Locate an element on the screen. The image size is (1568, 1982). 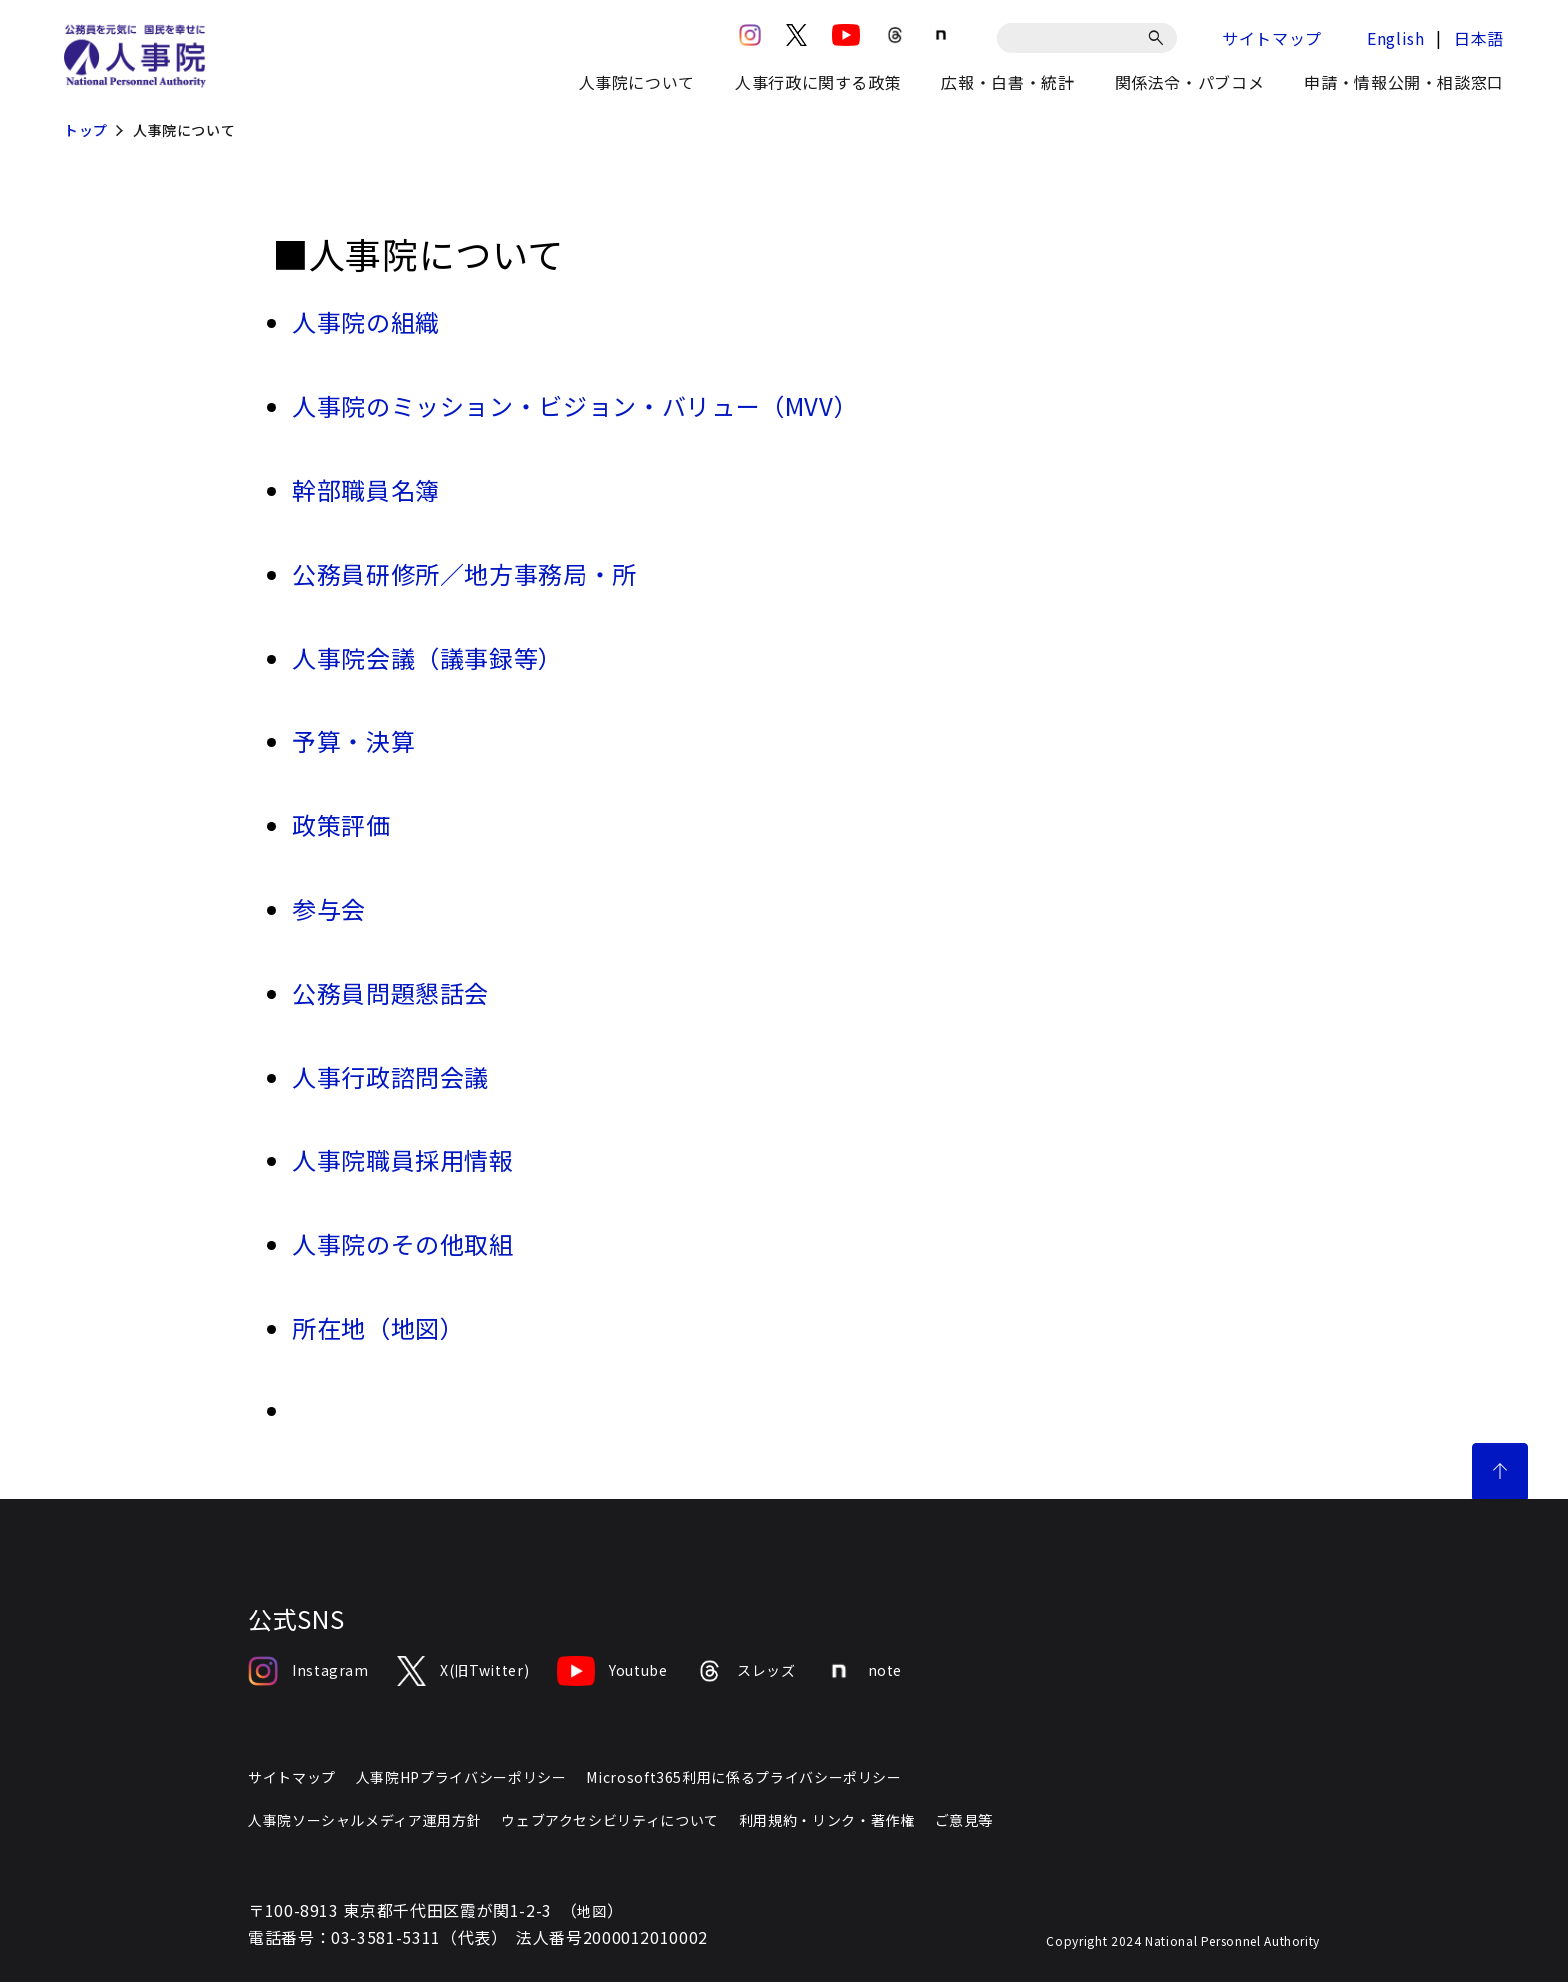
[検索] is located at coordinates (1159, 38).